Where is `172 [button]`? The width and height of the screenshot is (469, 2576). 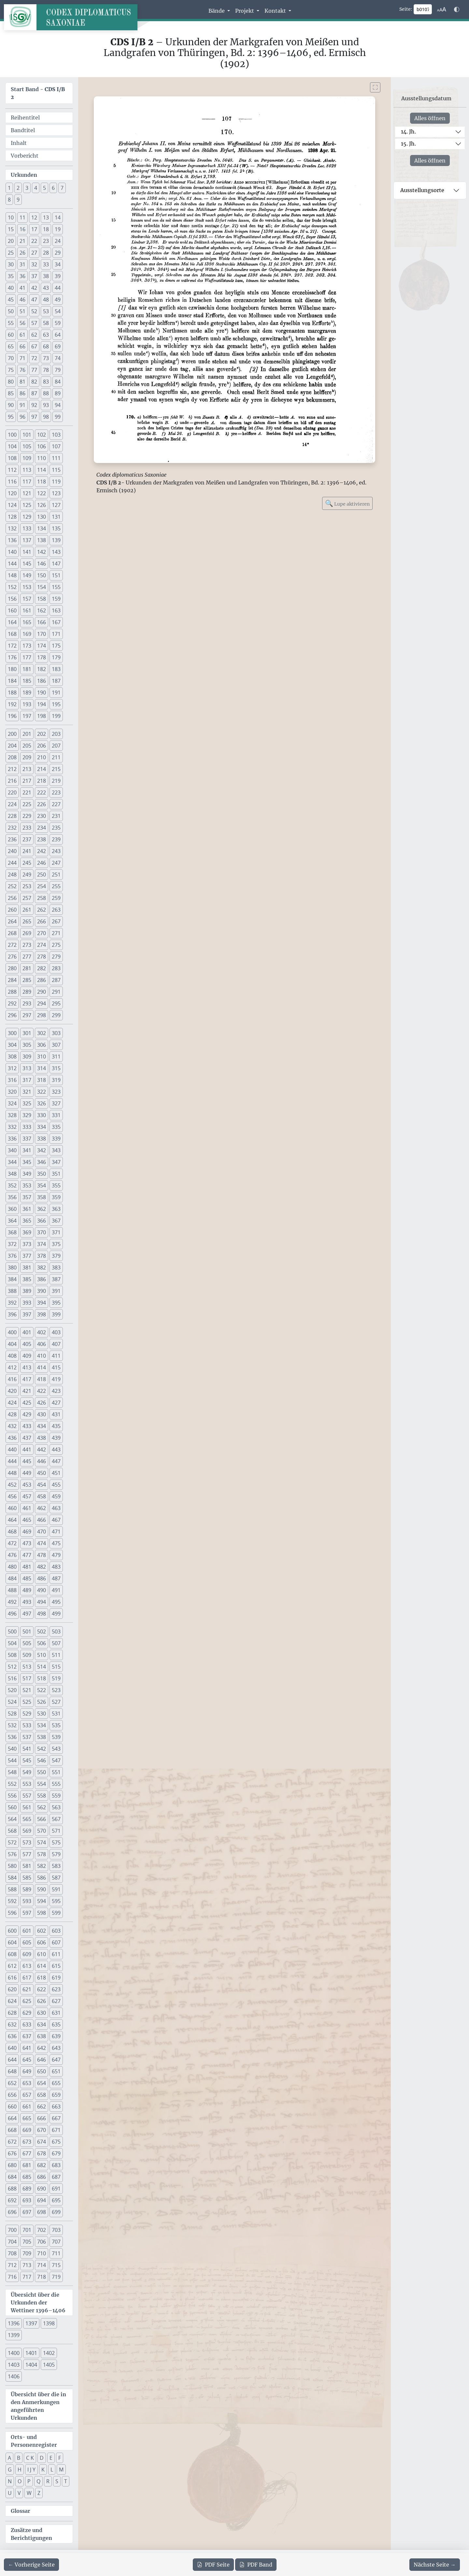 172 [button] is located at coordinates (12, 645).